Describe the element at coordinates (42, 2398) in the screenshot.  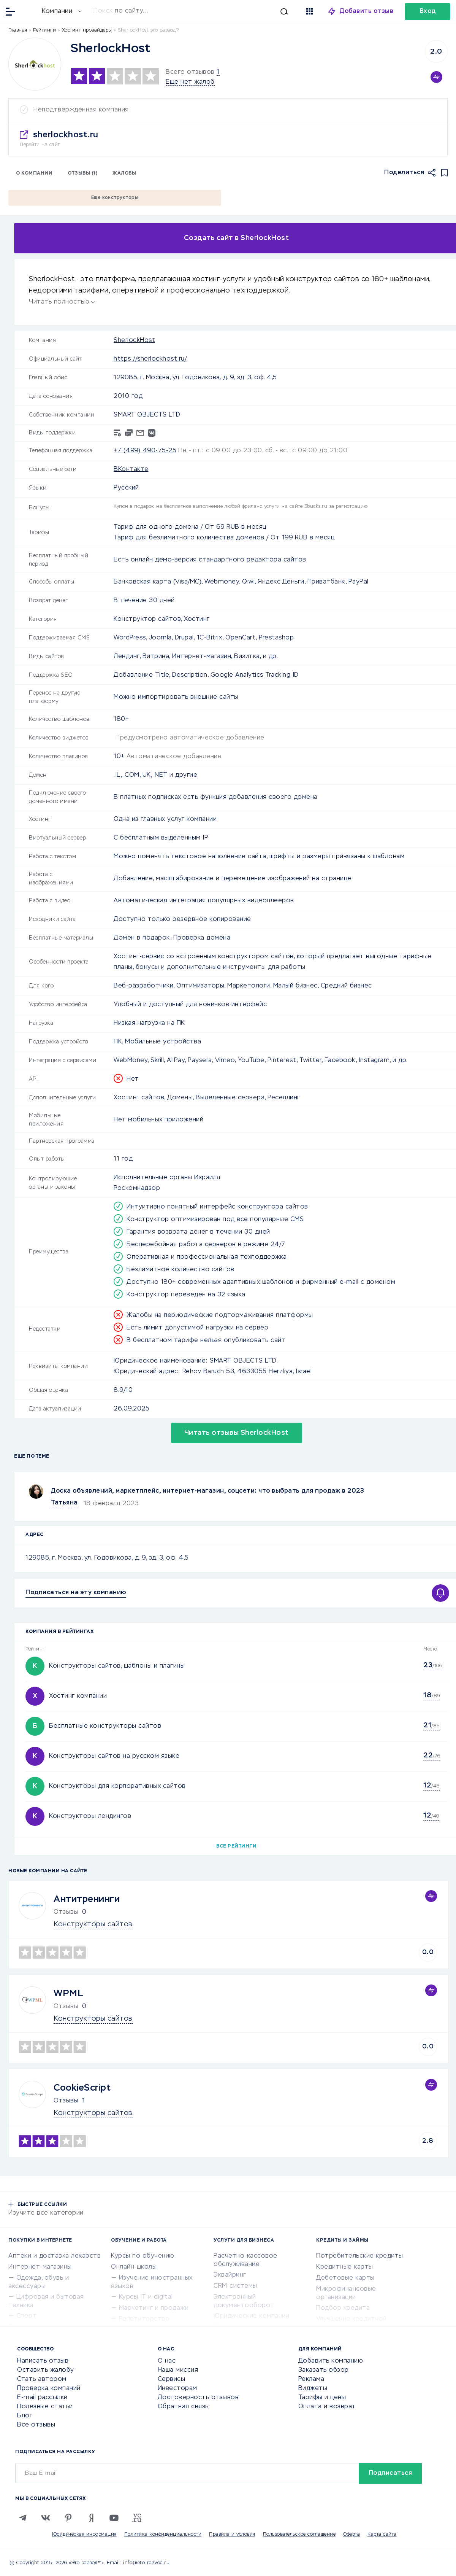
I see `E-mail рассылки` at that location.